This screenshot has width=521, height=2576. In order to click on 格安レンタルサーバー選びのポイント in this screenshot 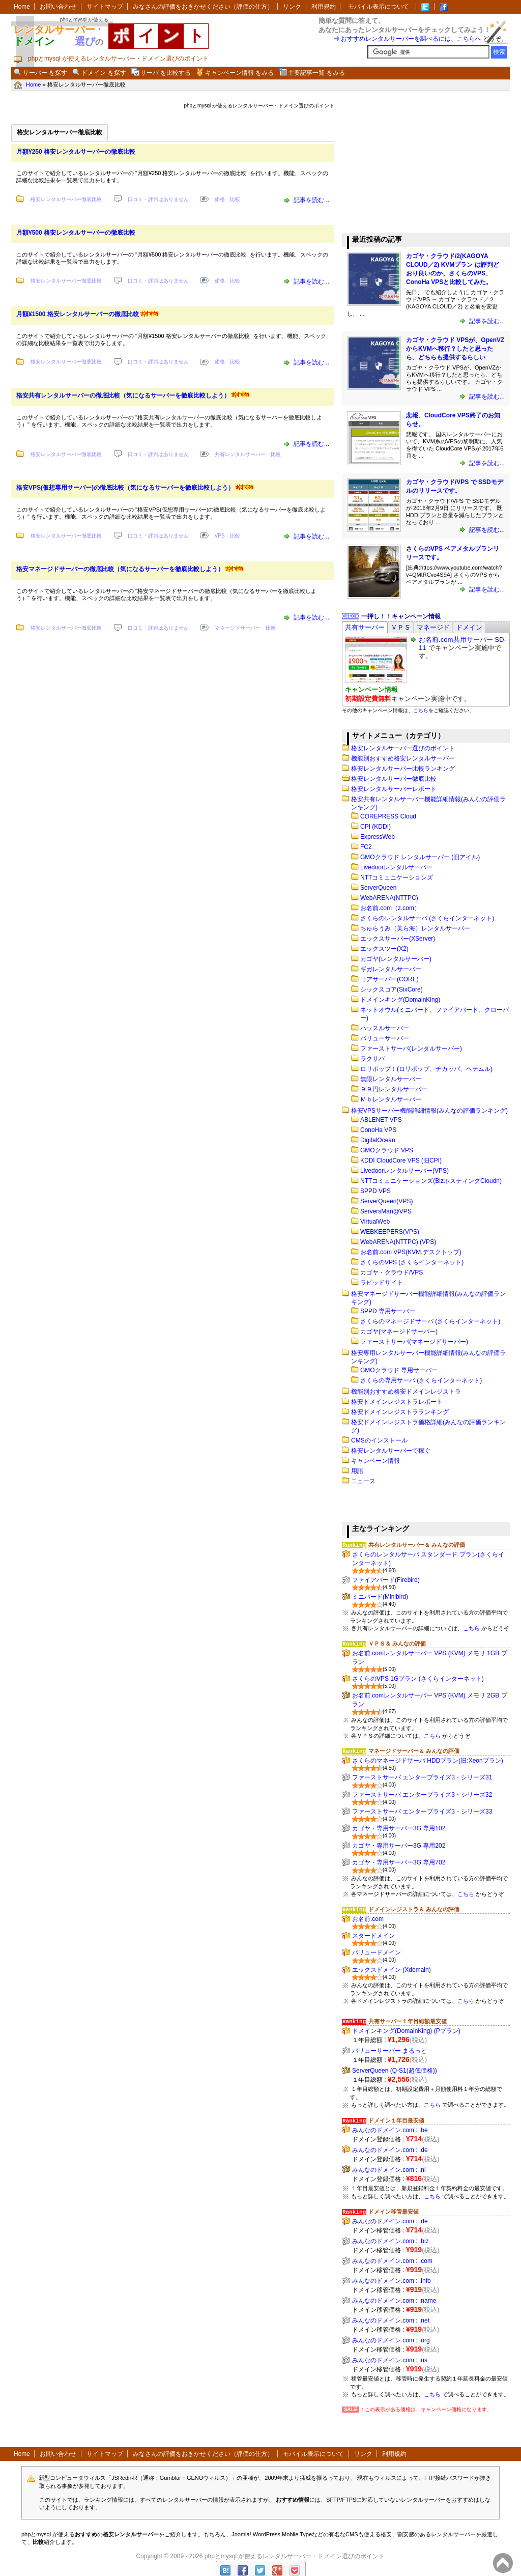, I will do `click(403, 748)`.